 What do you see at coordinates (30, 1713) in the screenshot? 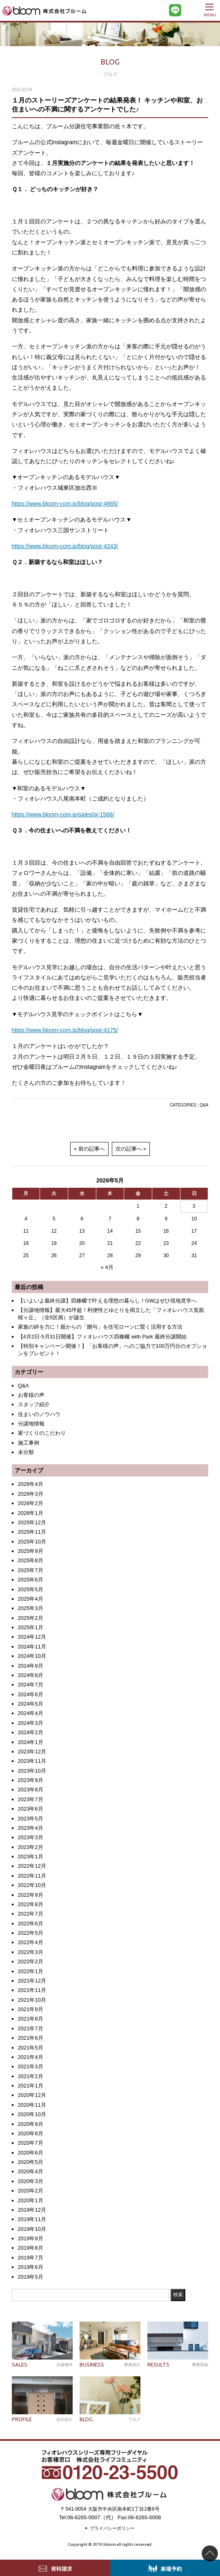
I see `2024年4月` at bounding box center [30, 1713].